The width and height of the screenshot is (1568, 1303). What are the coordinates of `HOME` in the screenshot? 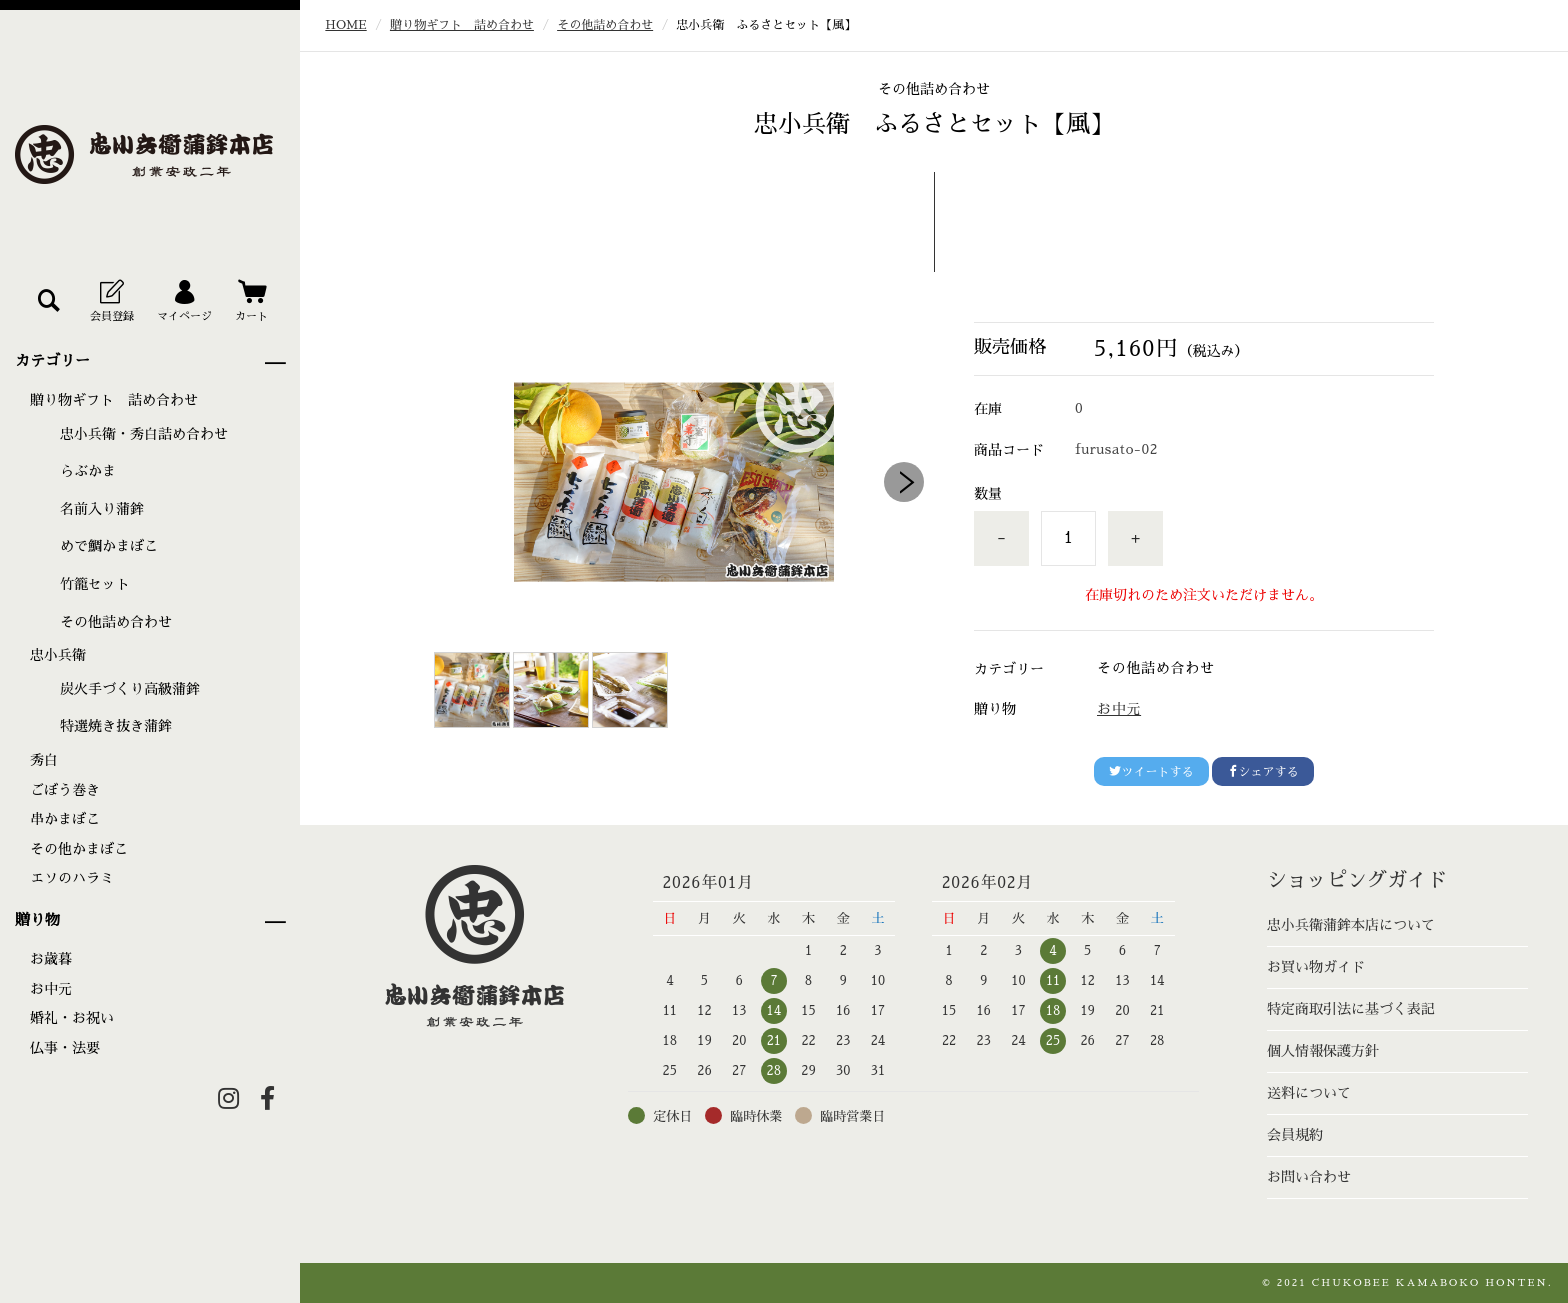 It's located at (345, 25).